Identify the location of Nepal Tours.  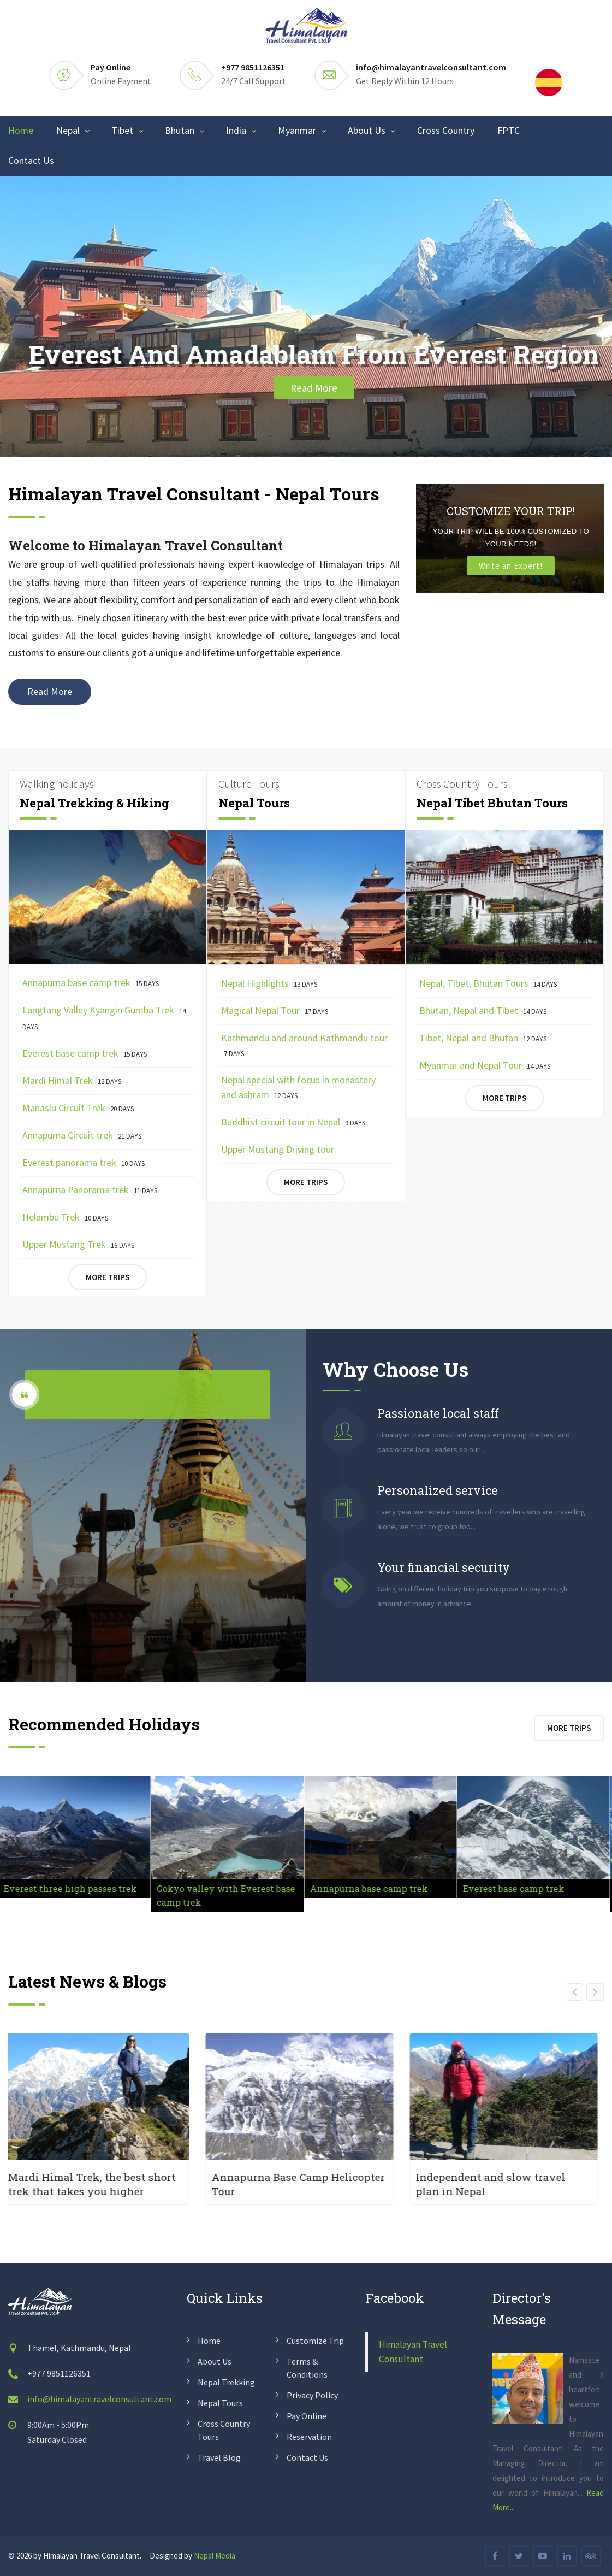
(220, 2402).